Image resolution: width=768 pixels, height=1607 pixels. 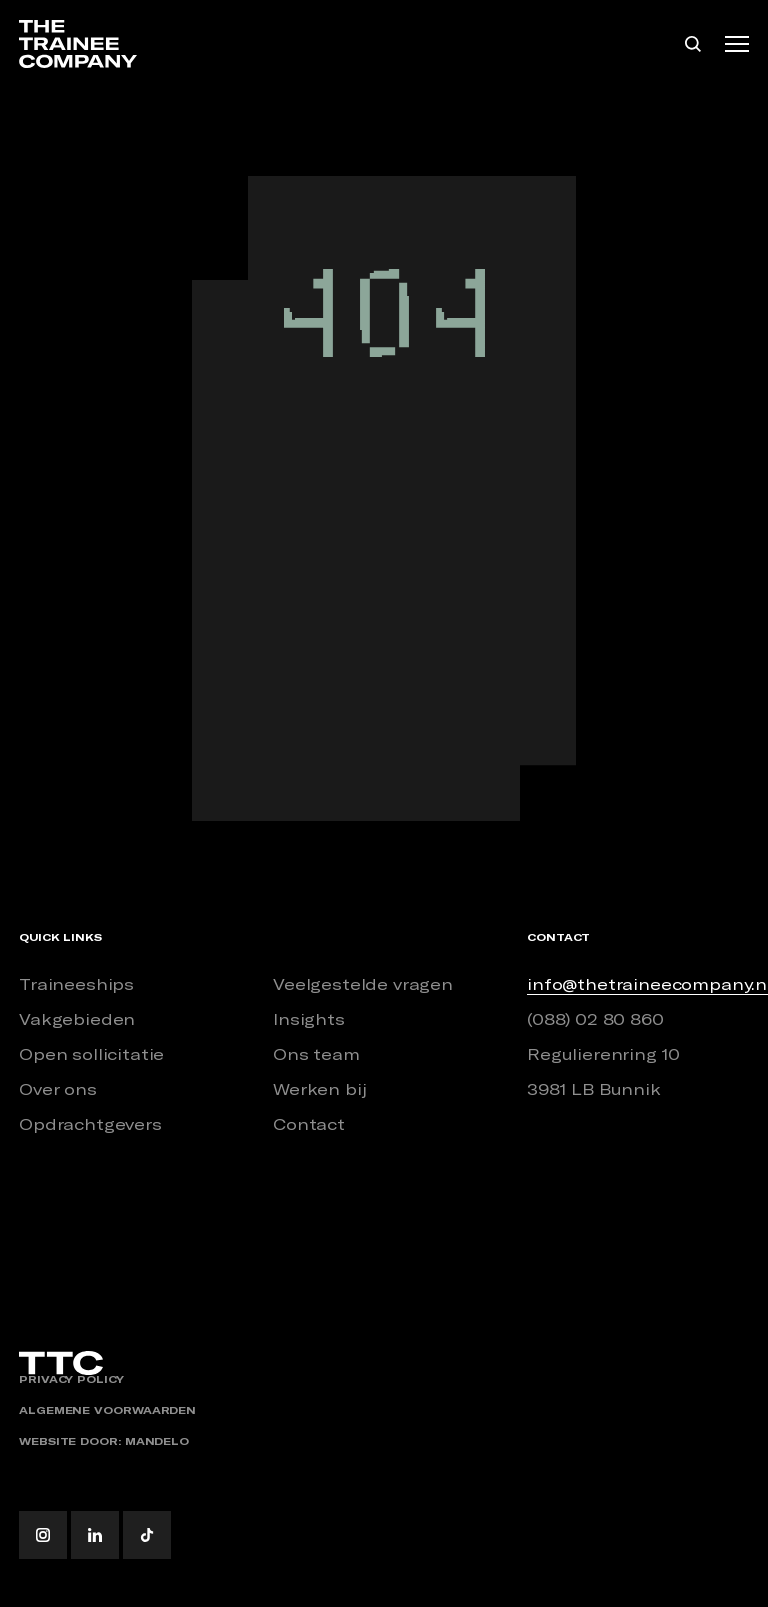 I want to click on [Toggle navigation], so click(x=737, y=44).